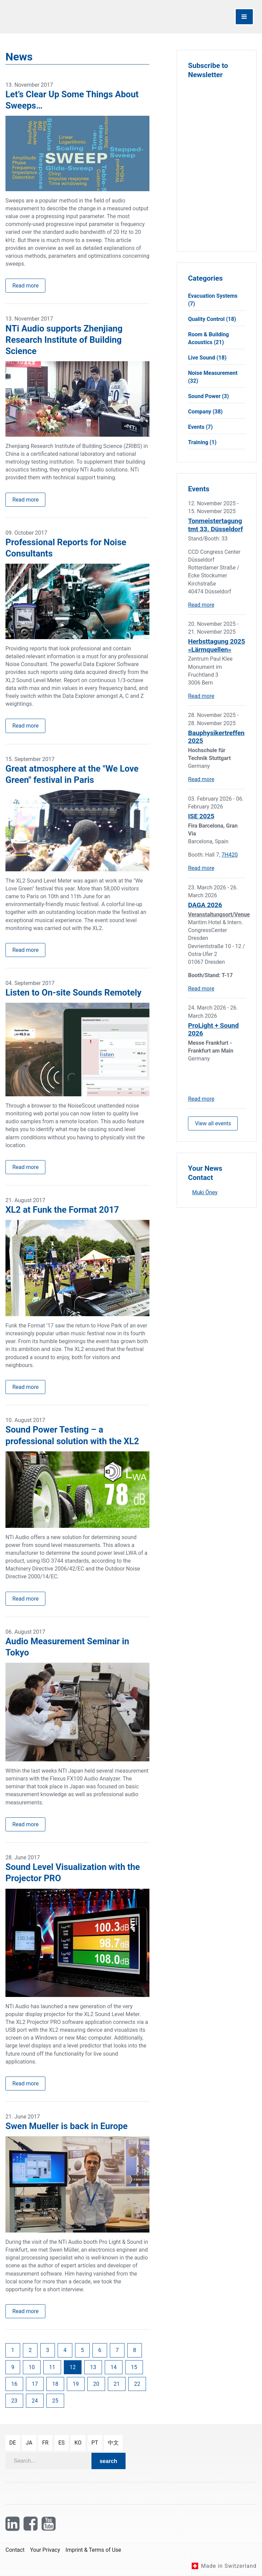 The height and width of the screenshot is (2576, 262). I want to click on 20, so click(96, 2384).